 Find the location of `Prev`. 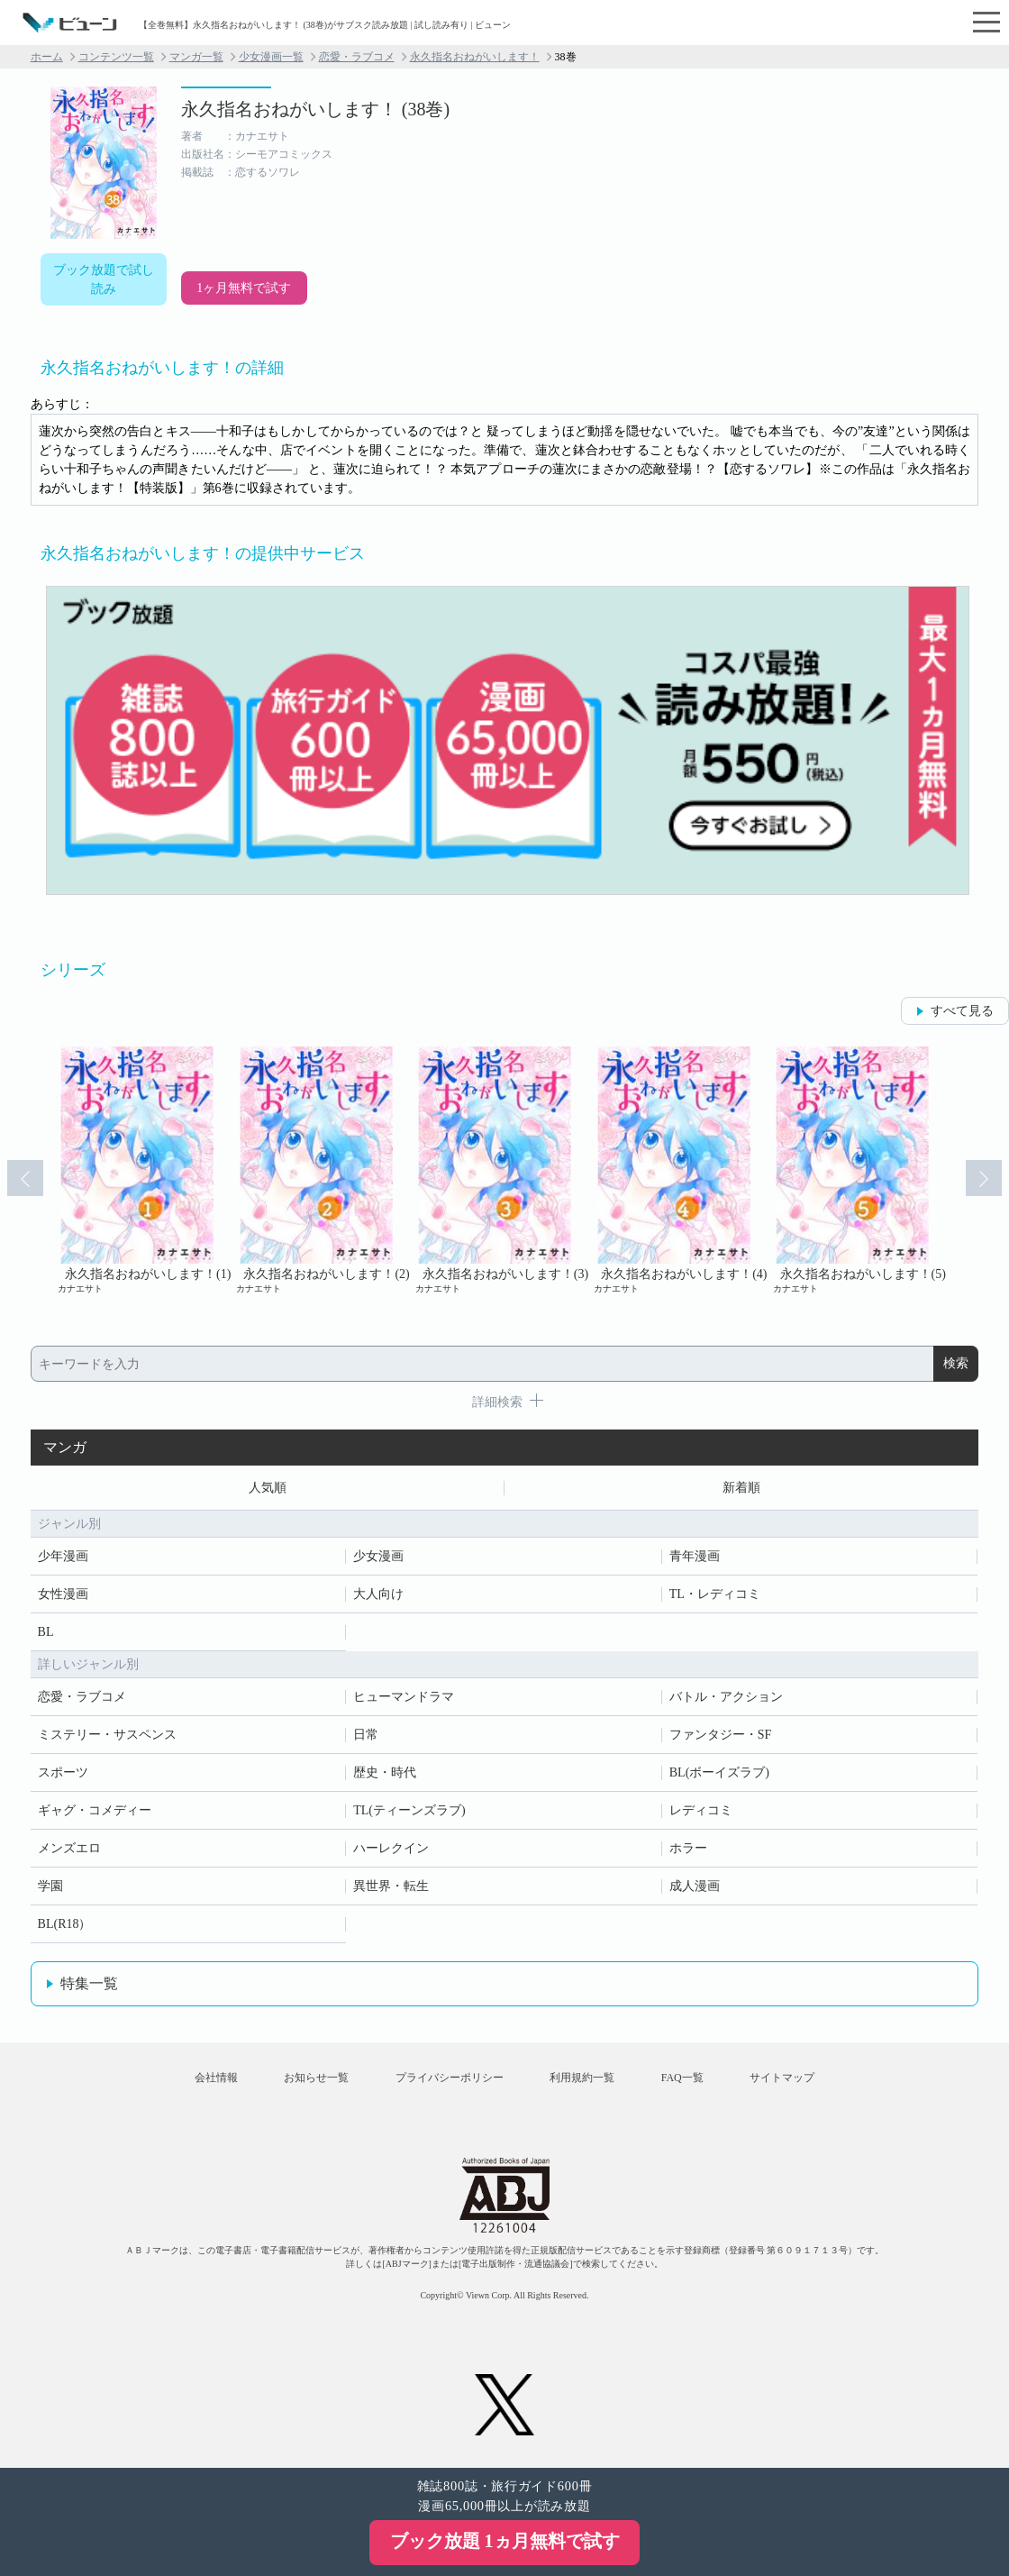

Prev is located at coordinates (25, 1178).